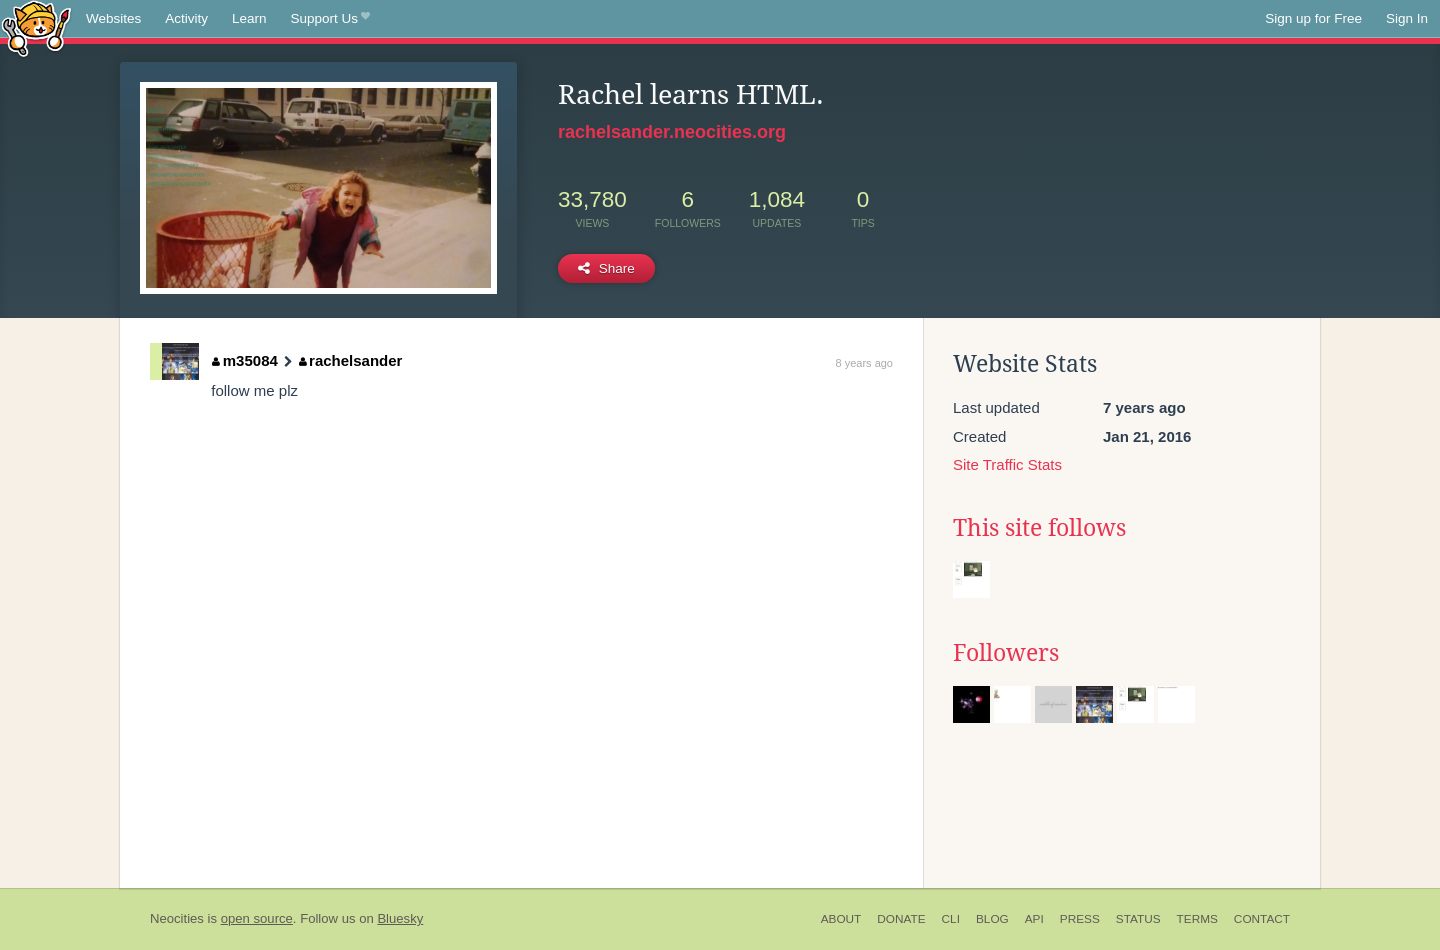  I want to click on CLI, so click(951, 919).